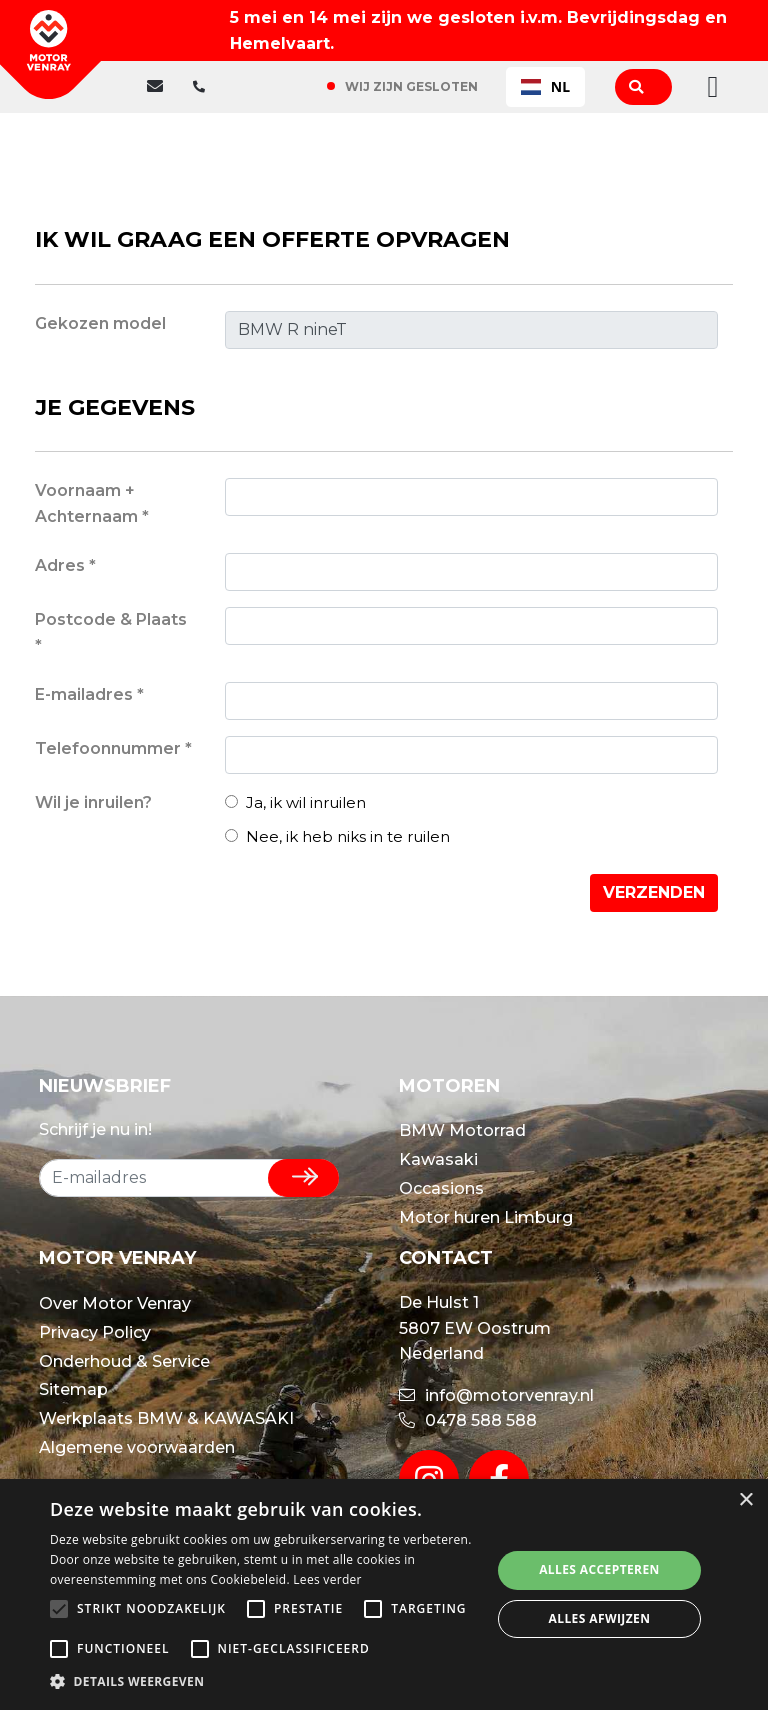  What do you see at coordinates (462, 1130) in the screenshot?
I see `BMW Motorrad` at bounding box center [462, 1130].